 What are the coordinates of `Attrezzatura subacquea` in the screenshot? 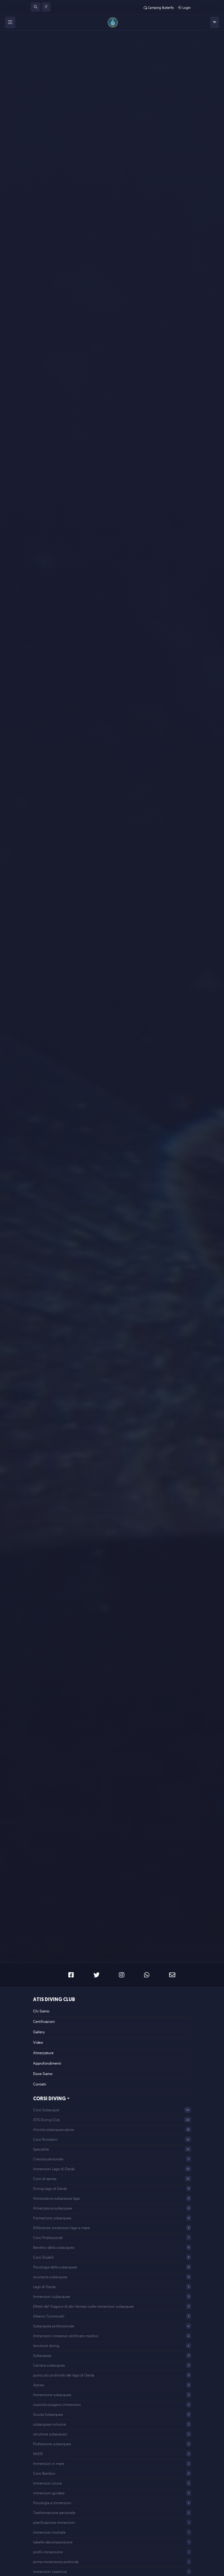 It's located at (52, 2208).